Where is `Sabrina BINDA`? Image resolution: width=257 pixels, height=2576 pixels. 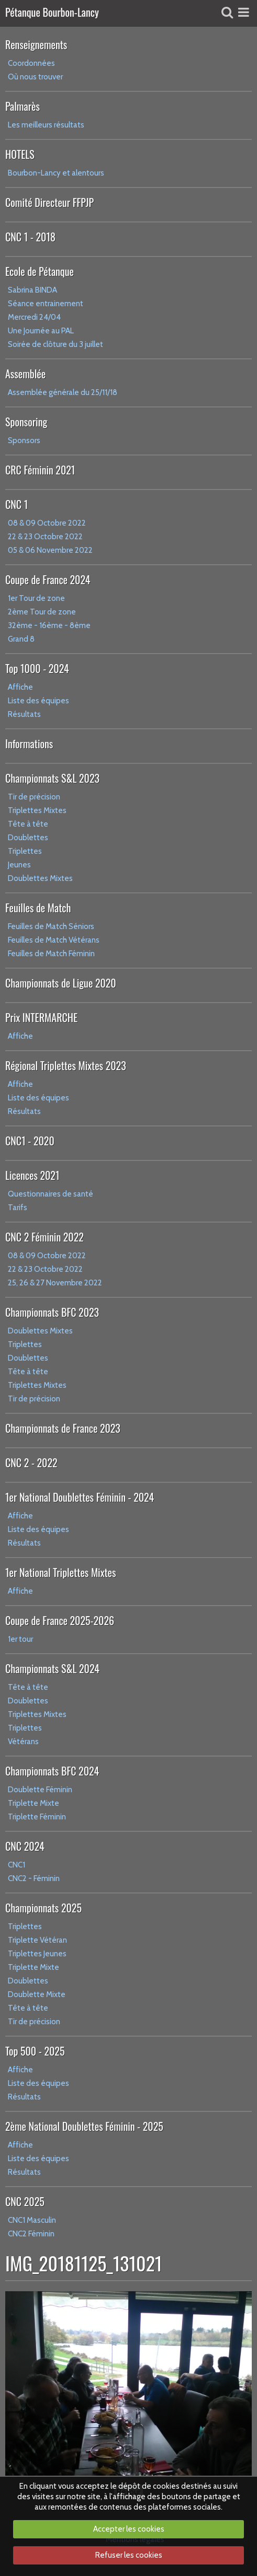 Sabrina BINDA is located at coordinates (32, 290).